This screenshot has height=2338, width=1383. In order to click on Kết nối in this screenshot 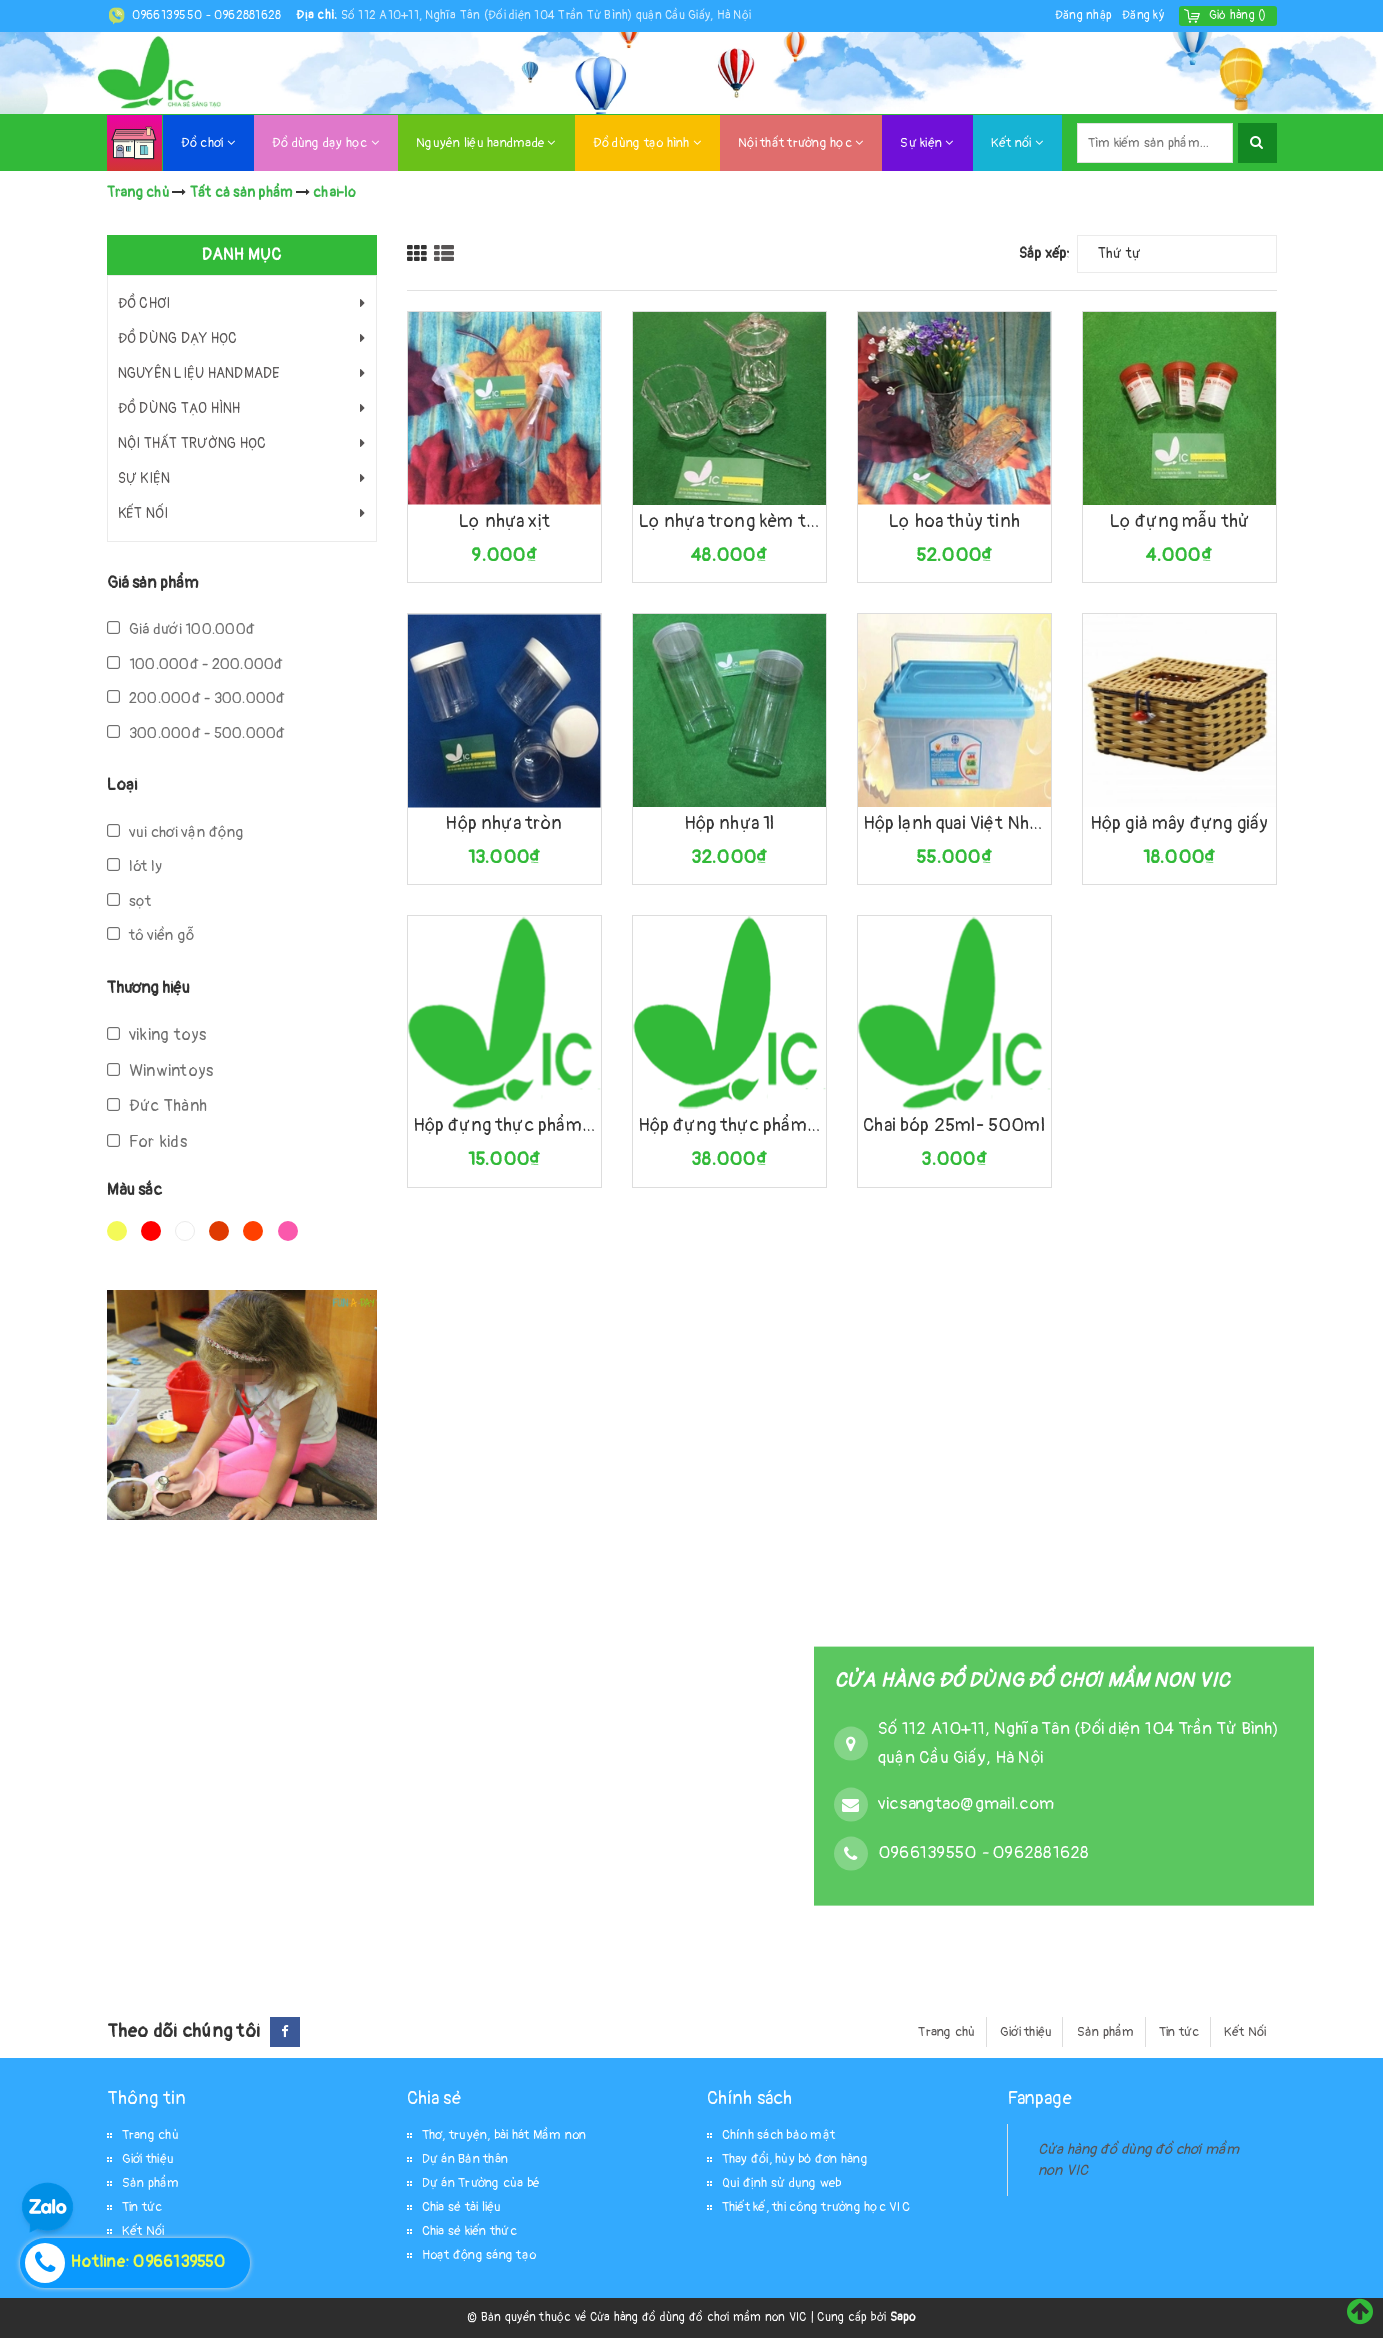, I will do `click(1017, 143)`.